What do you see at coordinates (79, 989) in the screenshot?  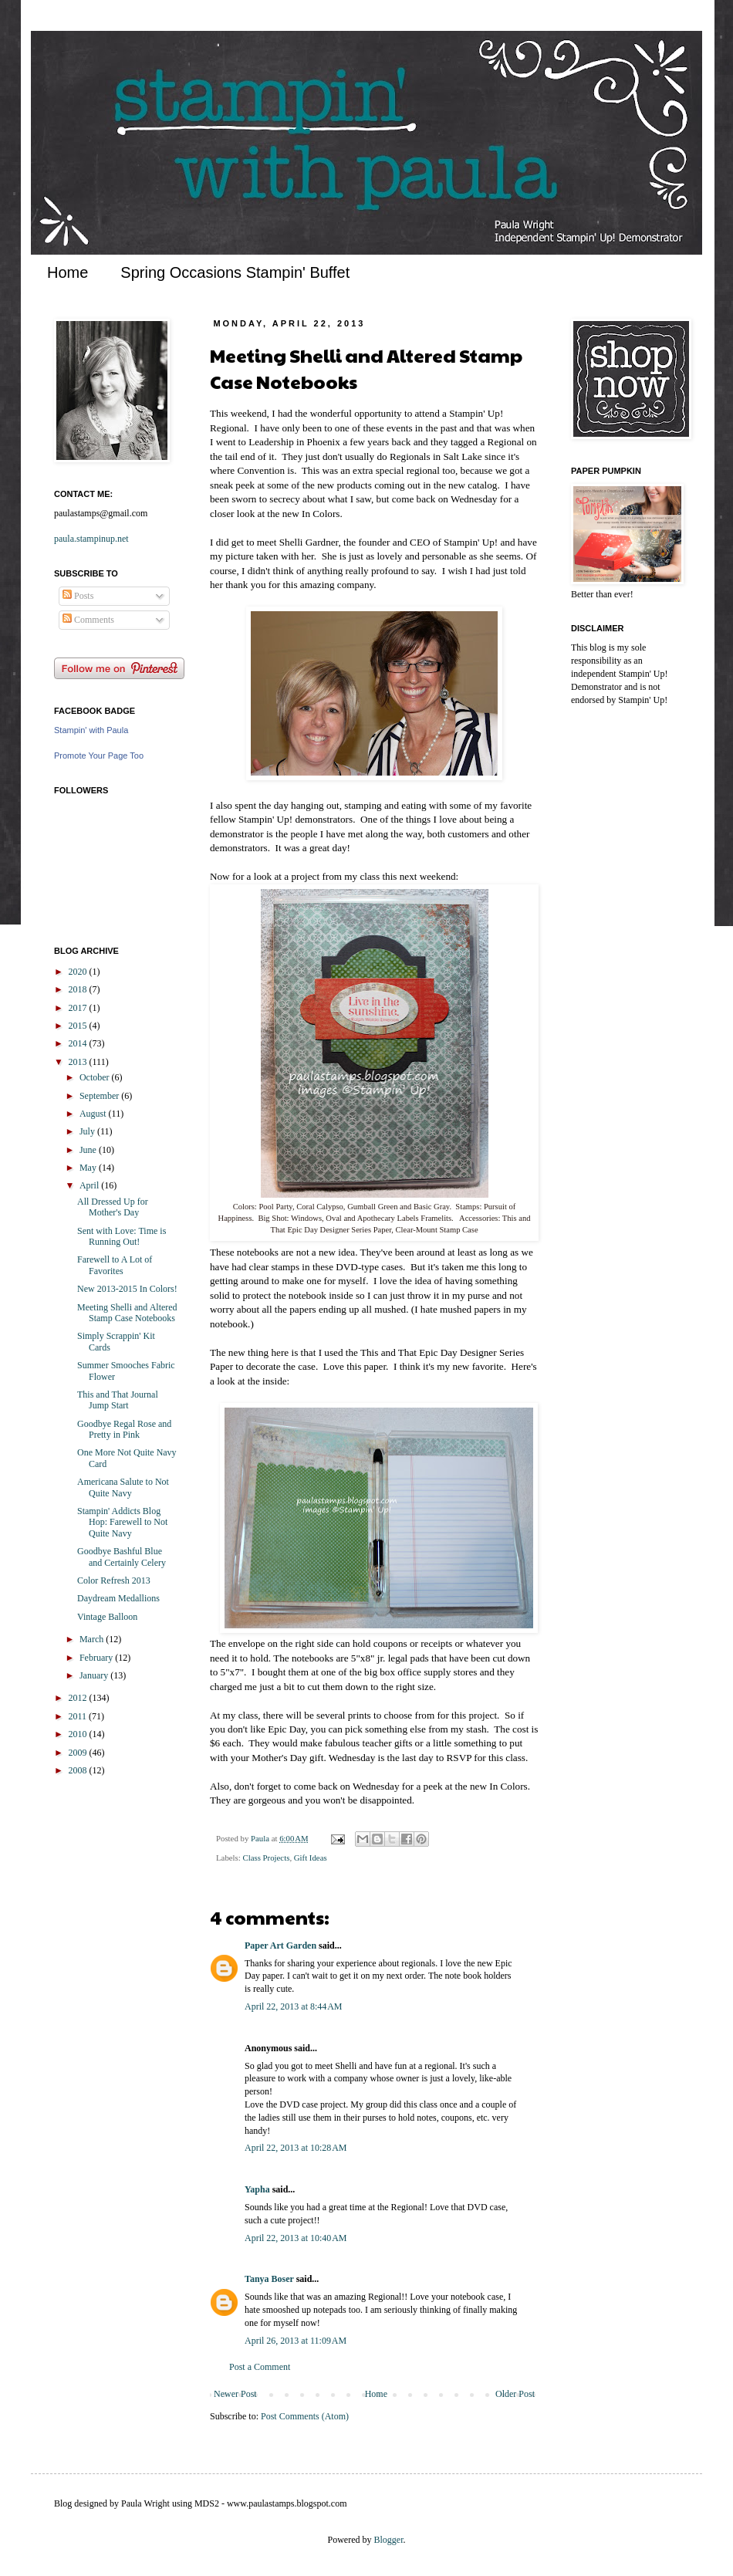 I see `2018` at bounding box center [79, 989].